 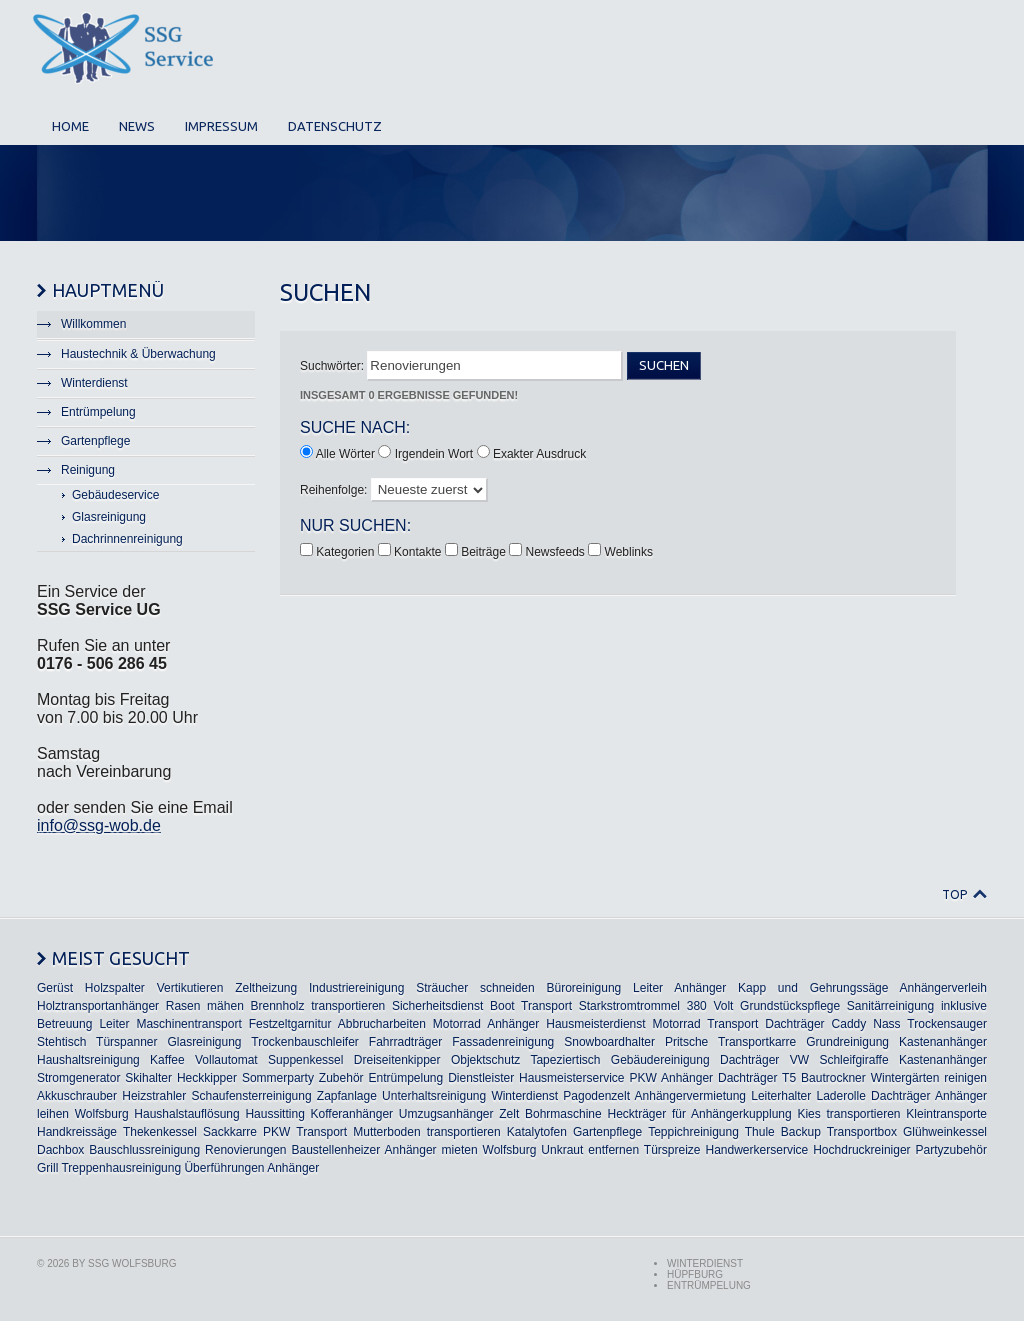 What do you see at coordinates (434, 454) in the screenshot?
I see `Irgendein Wort` at bounding box center [434, 454].